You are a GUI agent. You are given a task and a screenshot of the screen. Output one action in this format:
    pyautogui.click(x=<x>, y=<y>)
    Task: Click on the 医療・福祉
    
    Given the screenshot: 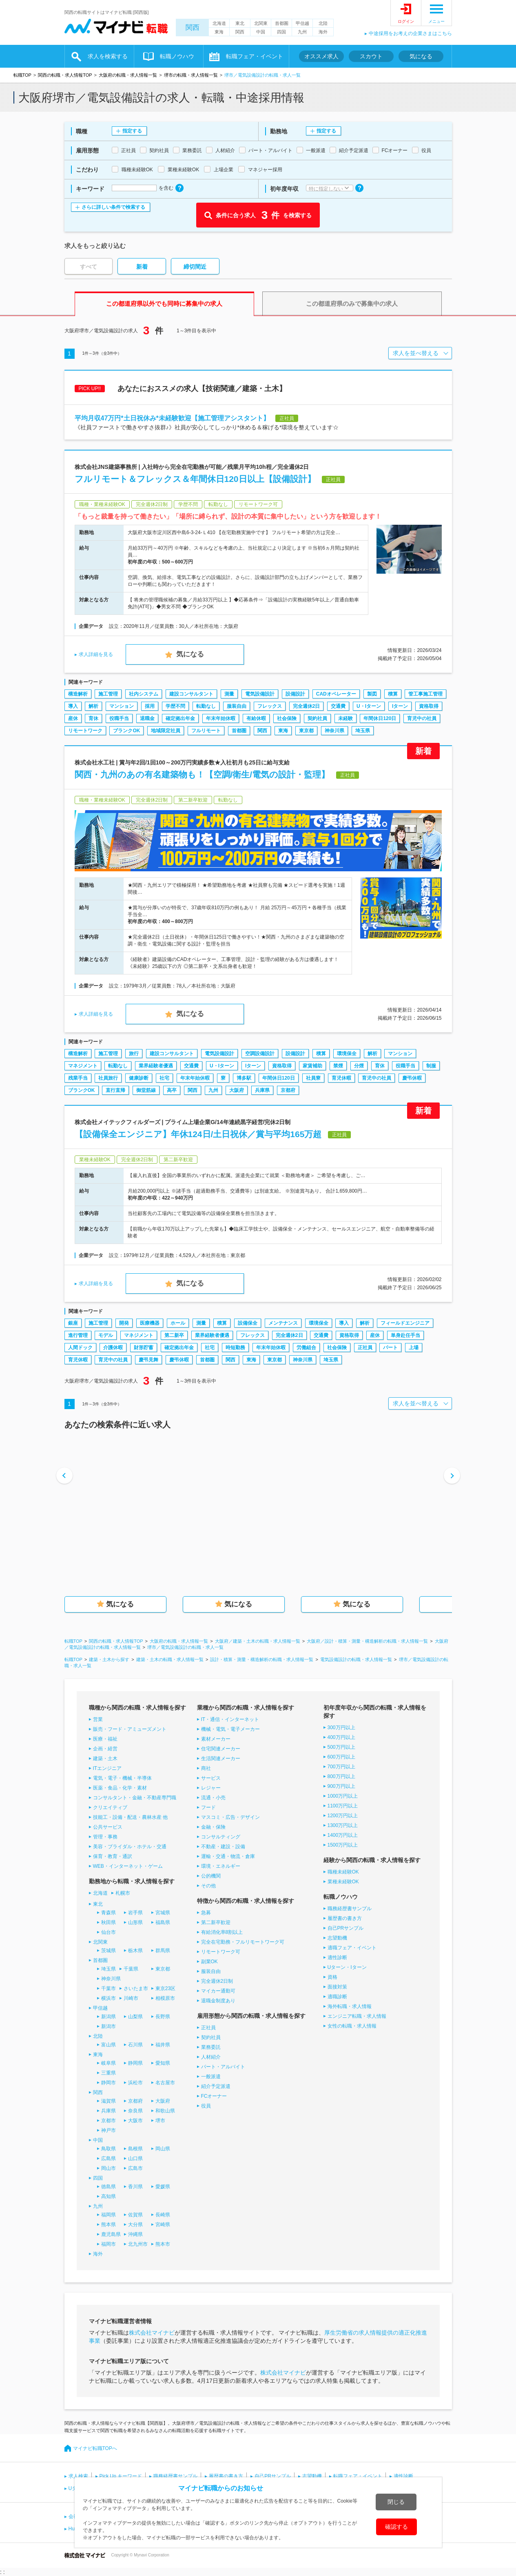 What is the action you would take?
    pyautogui.click(x=105, y=1739)
    